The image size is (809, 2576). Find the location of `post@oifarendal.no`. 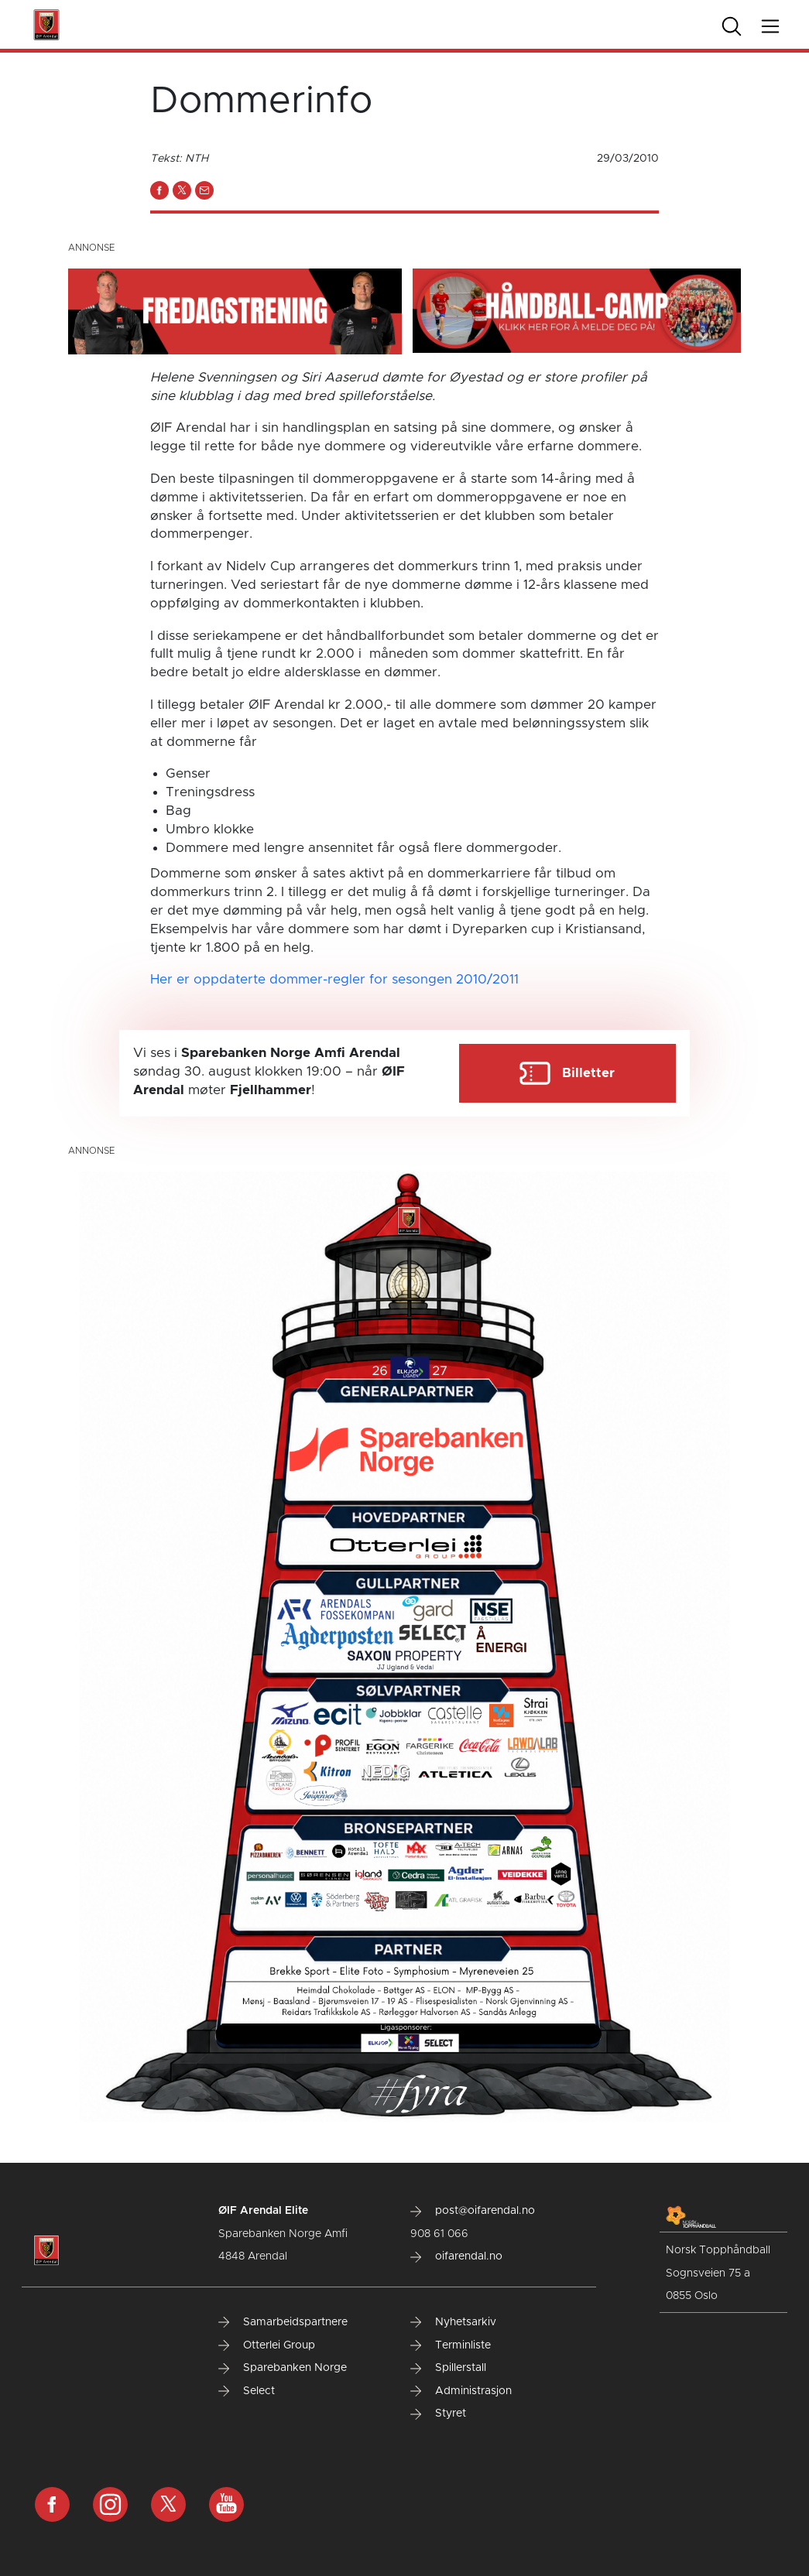

post@oifarendal.no is located at coordinates (472, 2210).